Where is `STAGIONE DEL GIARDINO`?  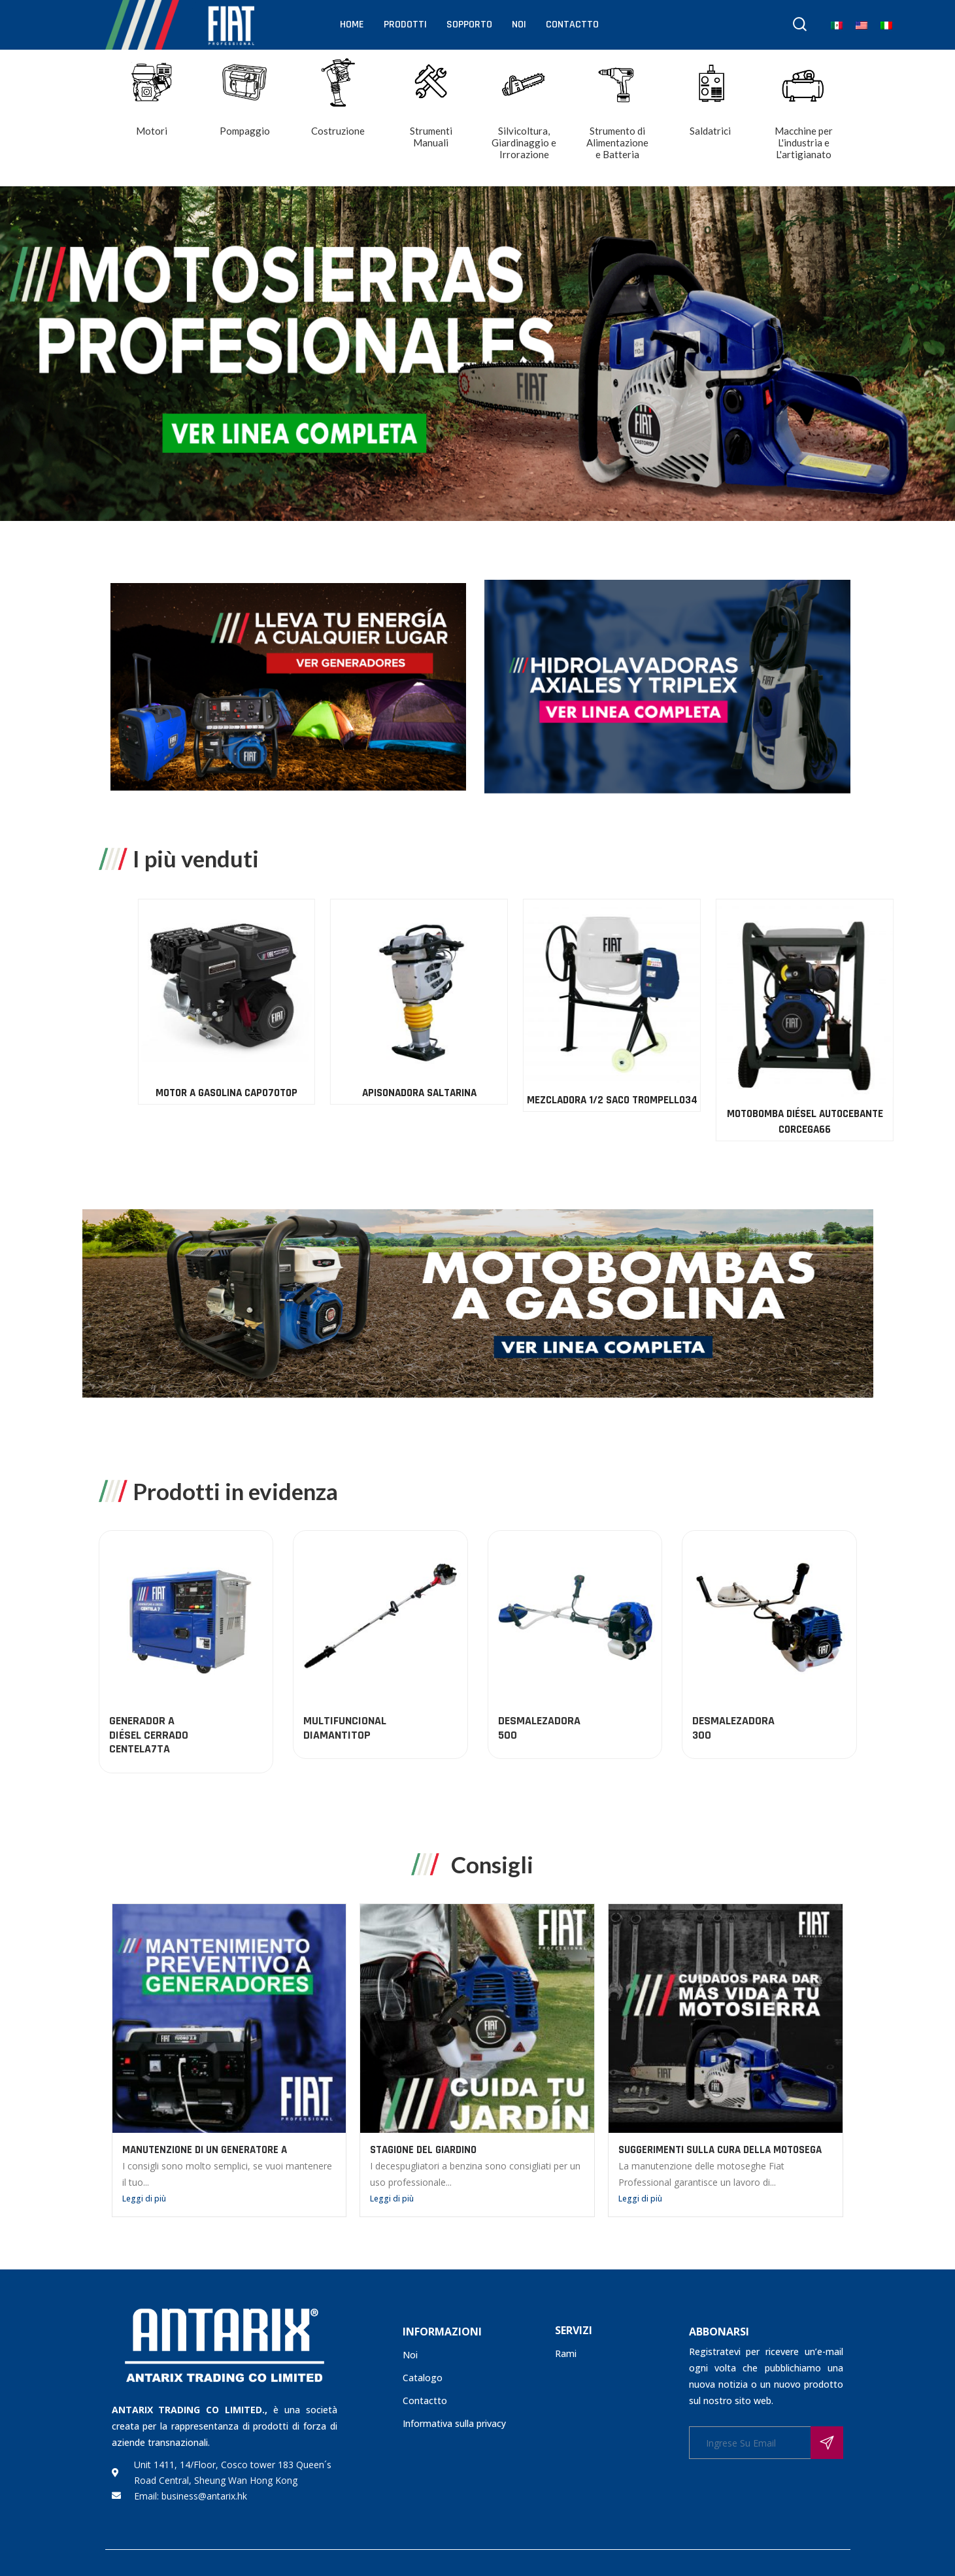 STAGIONE DEL GIARDINO is located at coordinates (423, 2150).